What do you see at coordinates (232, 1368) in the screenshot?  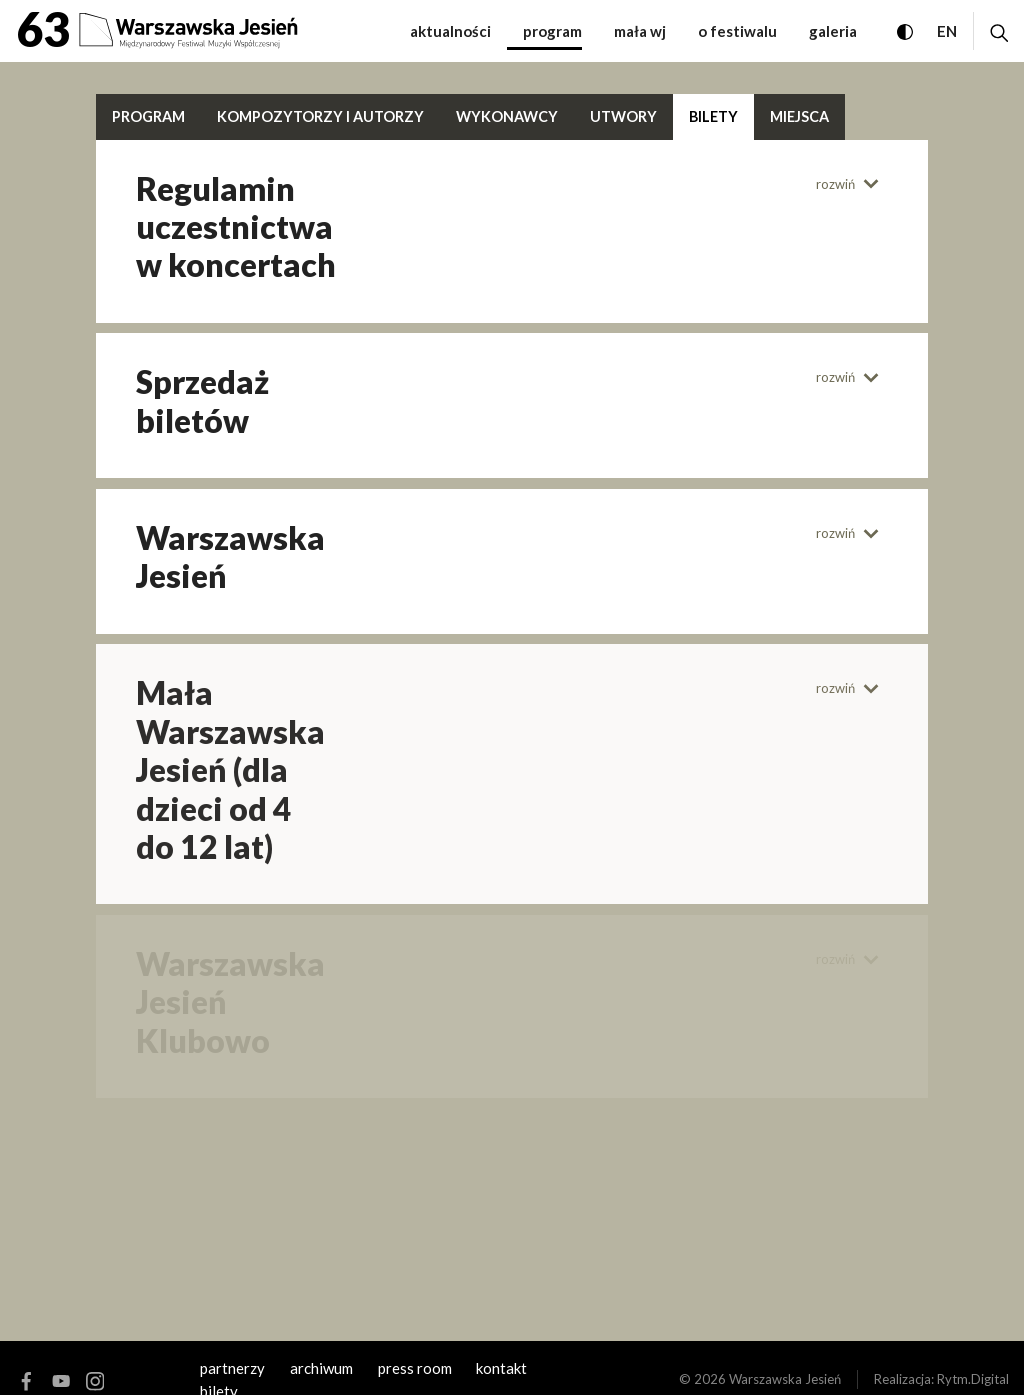 I see `Partnerzy` at bounding box center [232, 1368].